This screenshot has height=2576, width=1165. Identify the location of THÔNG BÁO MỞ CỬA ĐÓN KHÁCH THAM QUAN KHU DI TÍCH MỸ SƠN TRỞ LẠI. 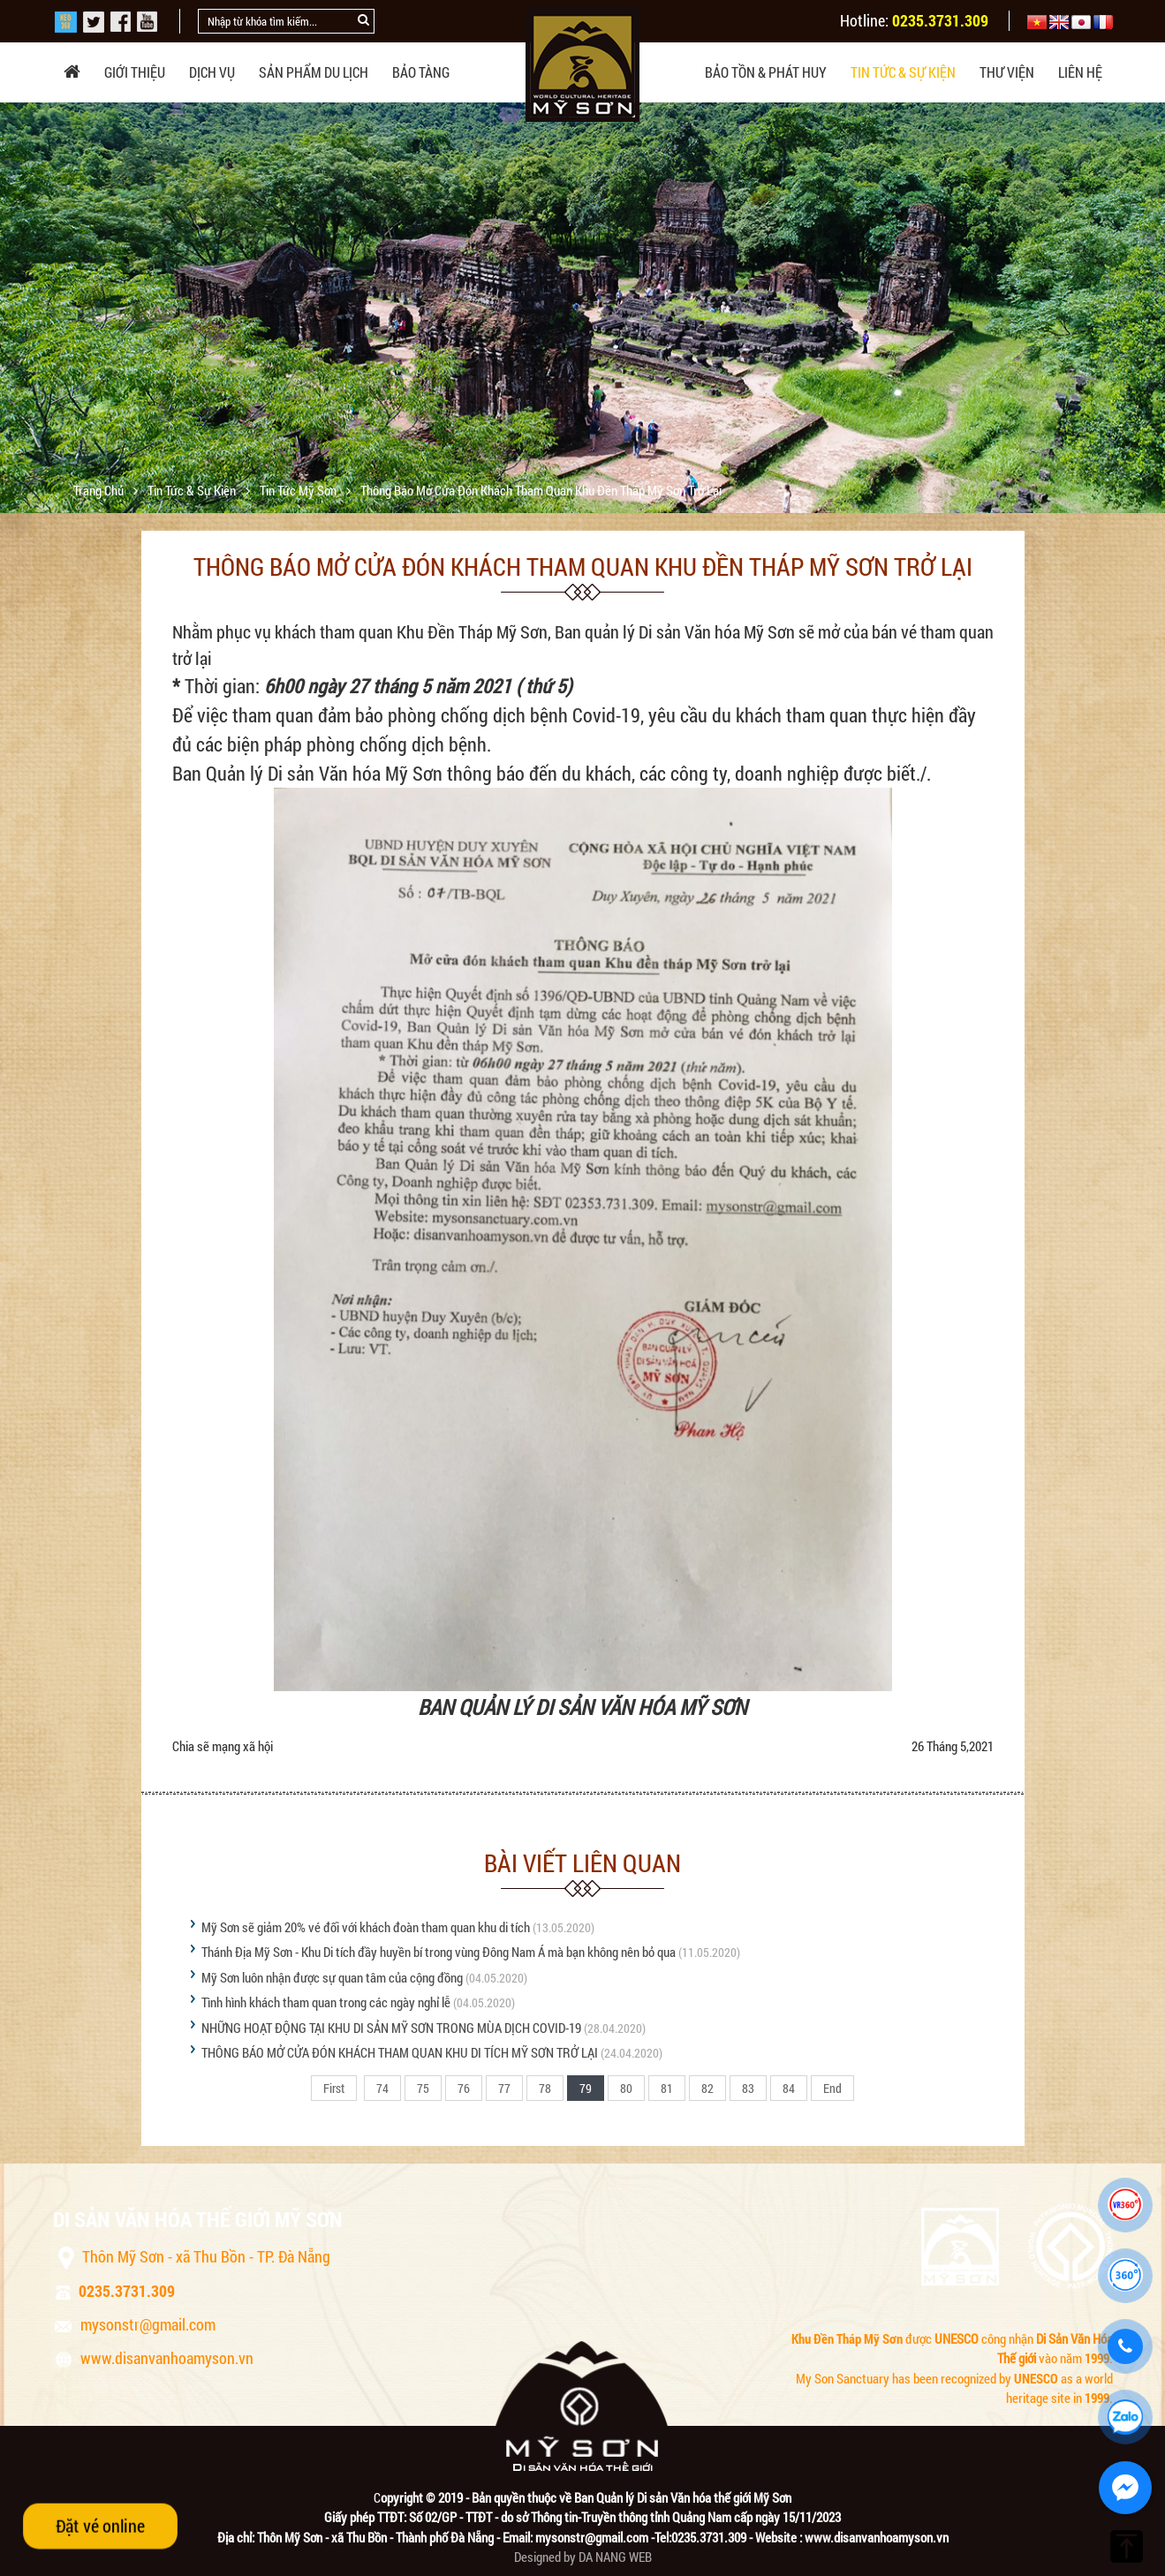
(401, 2052).